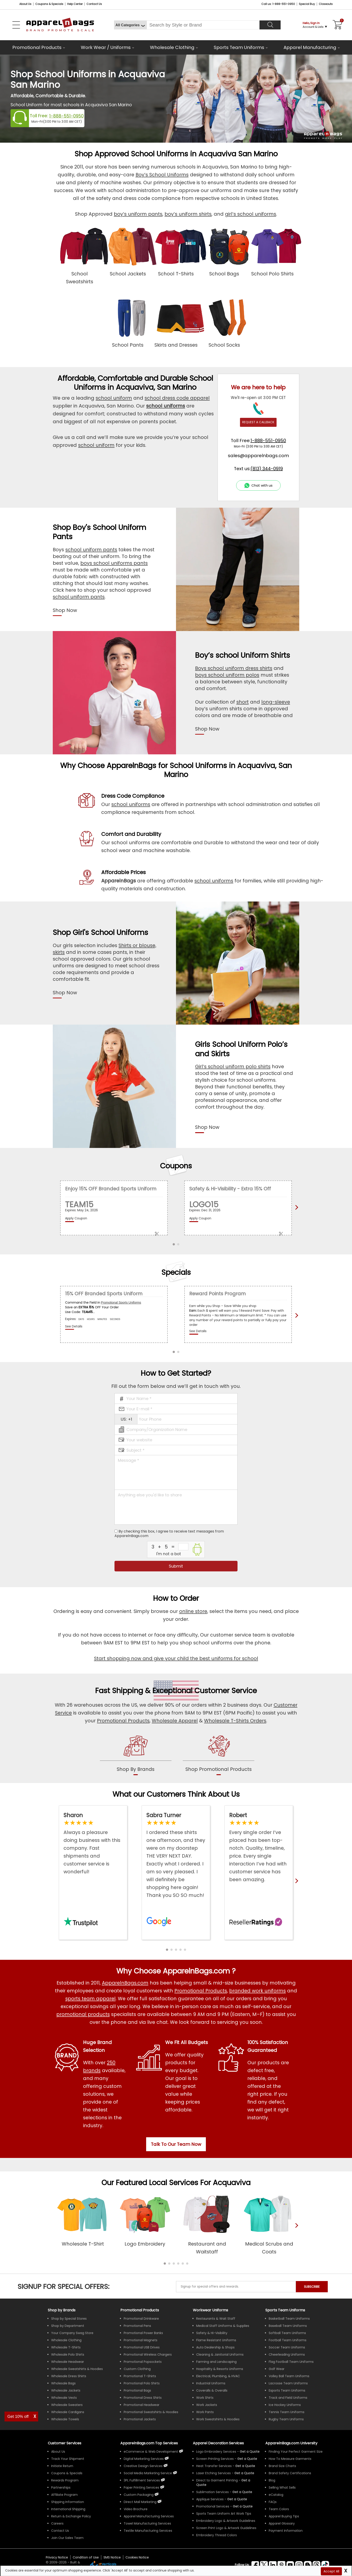  I want to click on short, so click(242, 702).